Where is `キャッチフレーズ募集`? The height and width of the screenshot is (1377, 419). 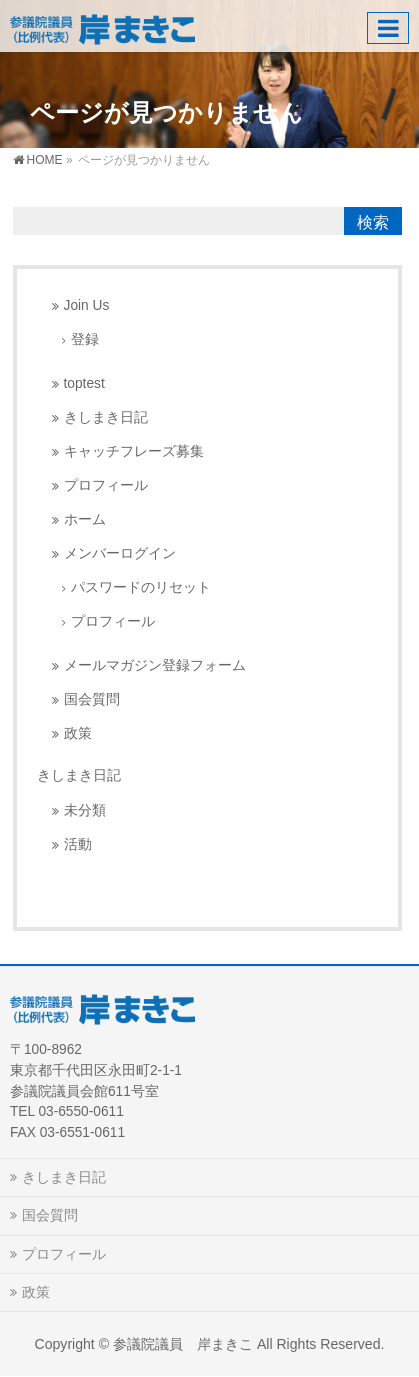 キャッチフレーズ募集 is located at coordinates (134, 451).